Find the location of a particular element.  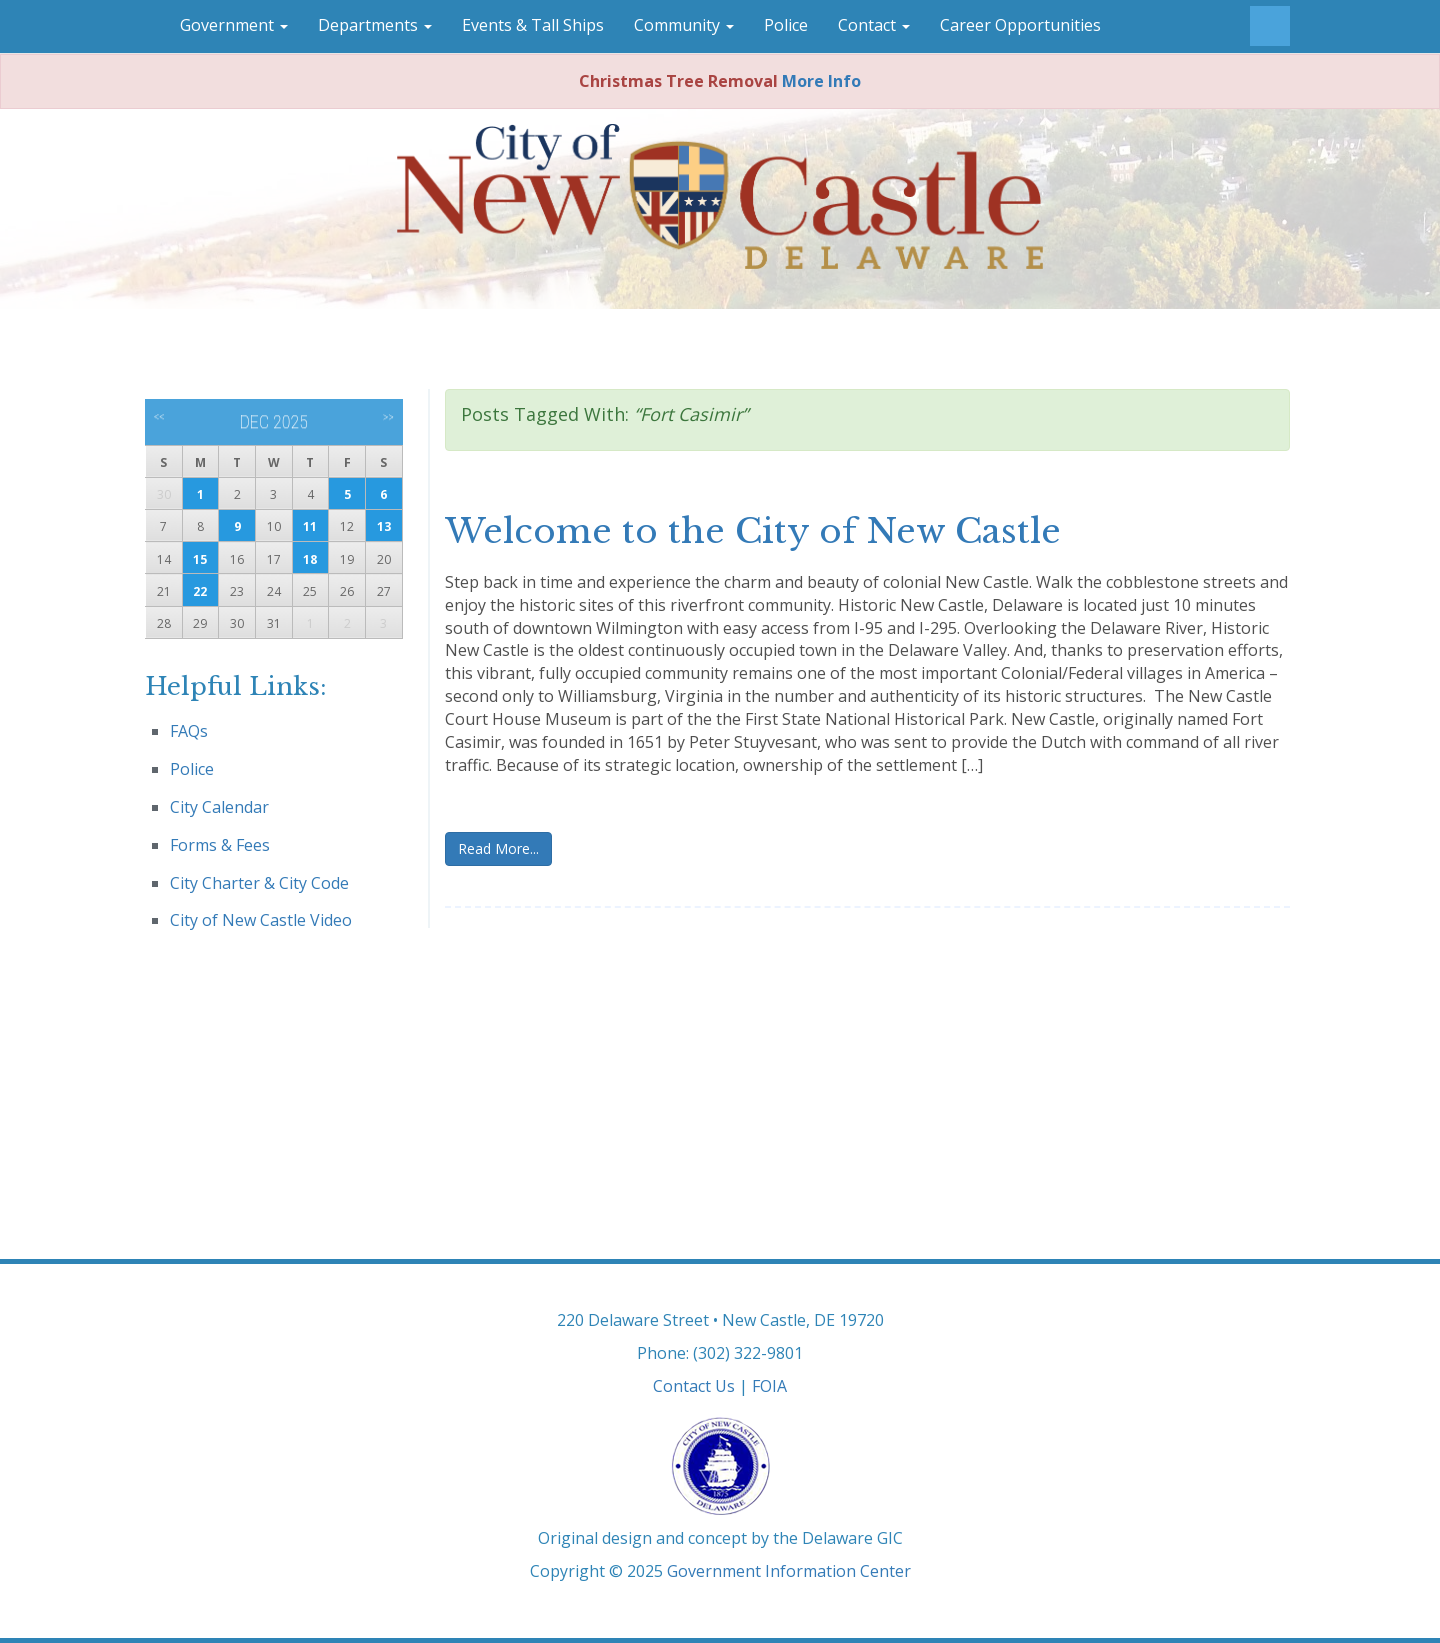

Read More... is located at coordinates (498, 848).